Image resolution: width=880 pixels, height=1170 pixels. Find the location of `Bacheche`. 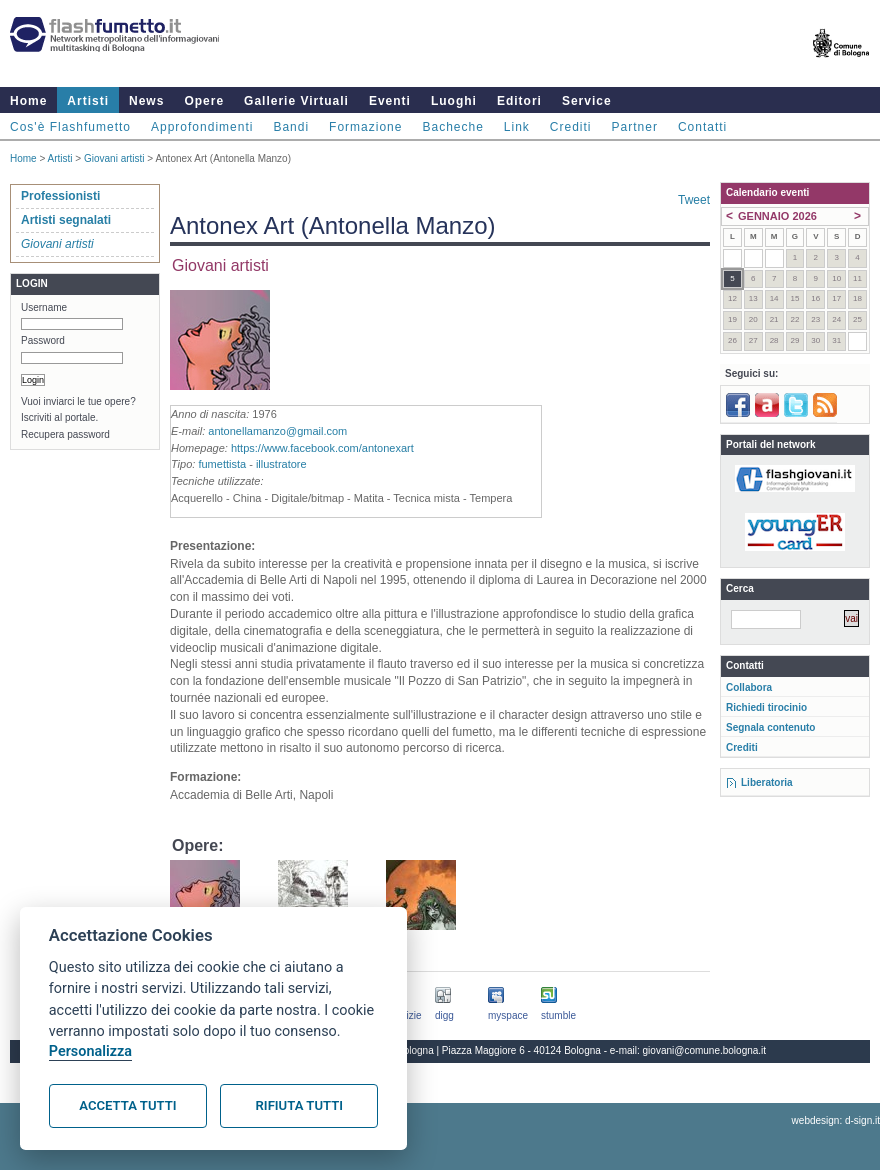

Bacheche is located at coordinates (452, 127).